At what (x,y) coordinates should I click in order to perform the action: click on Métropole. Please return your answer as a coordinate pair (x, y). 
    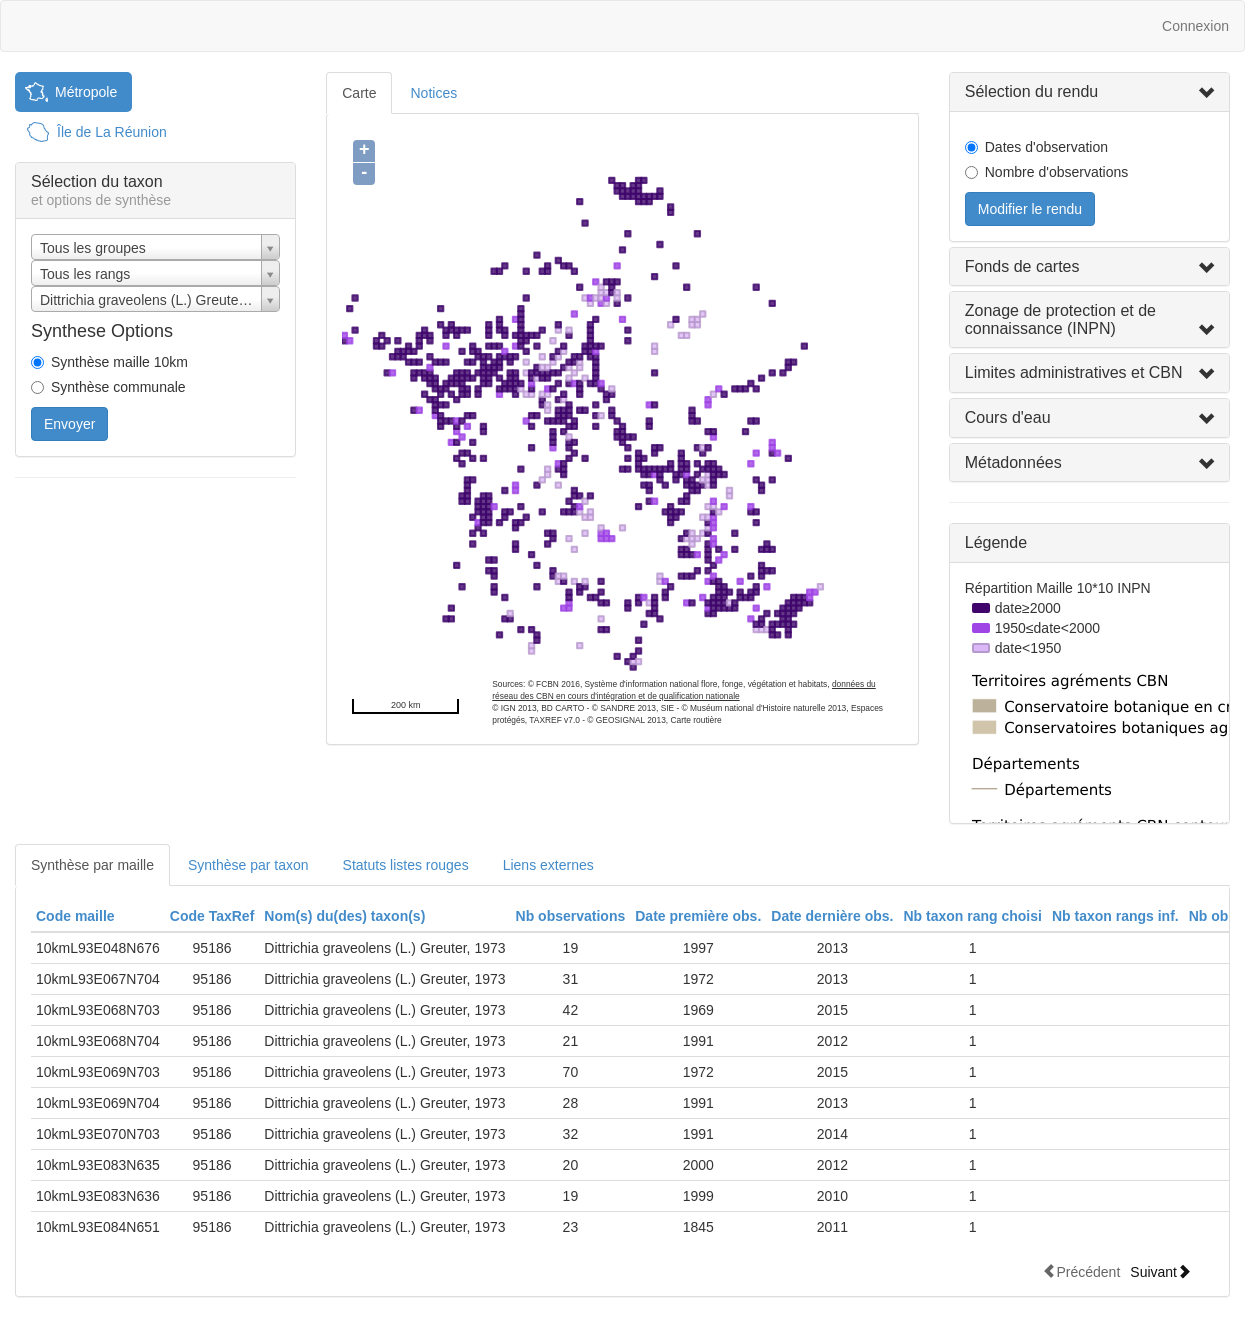
    Looking at the image, I should click on (86, 92).